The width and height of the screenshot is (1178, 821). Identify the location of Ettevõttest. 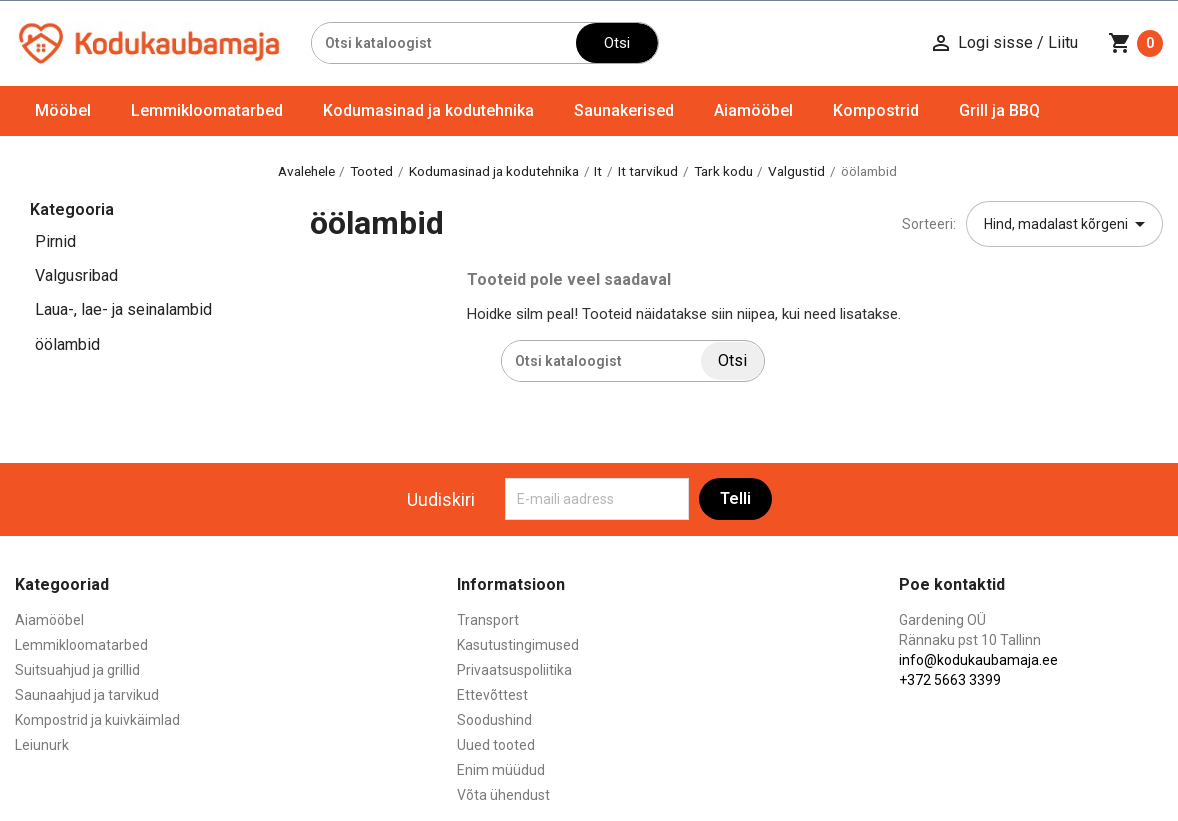
(492, 695).